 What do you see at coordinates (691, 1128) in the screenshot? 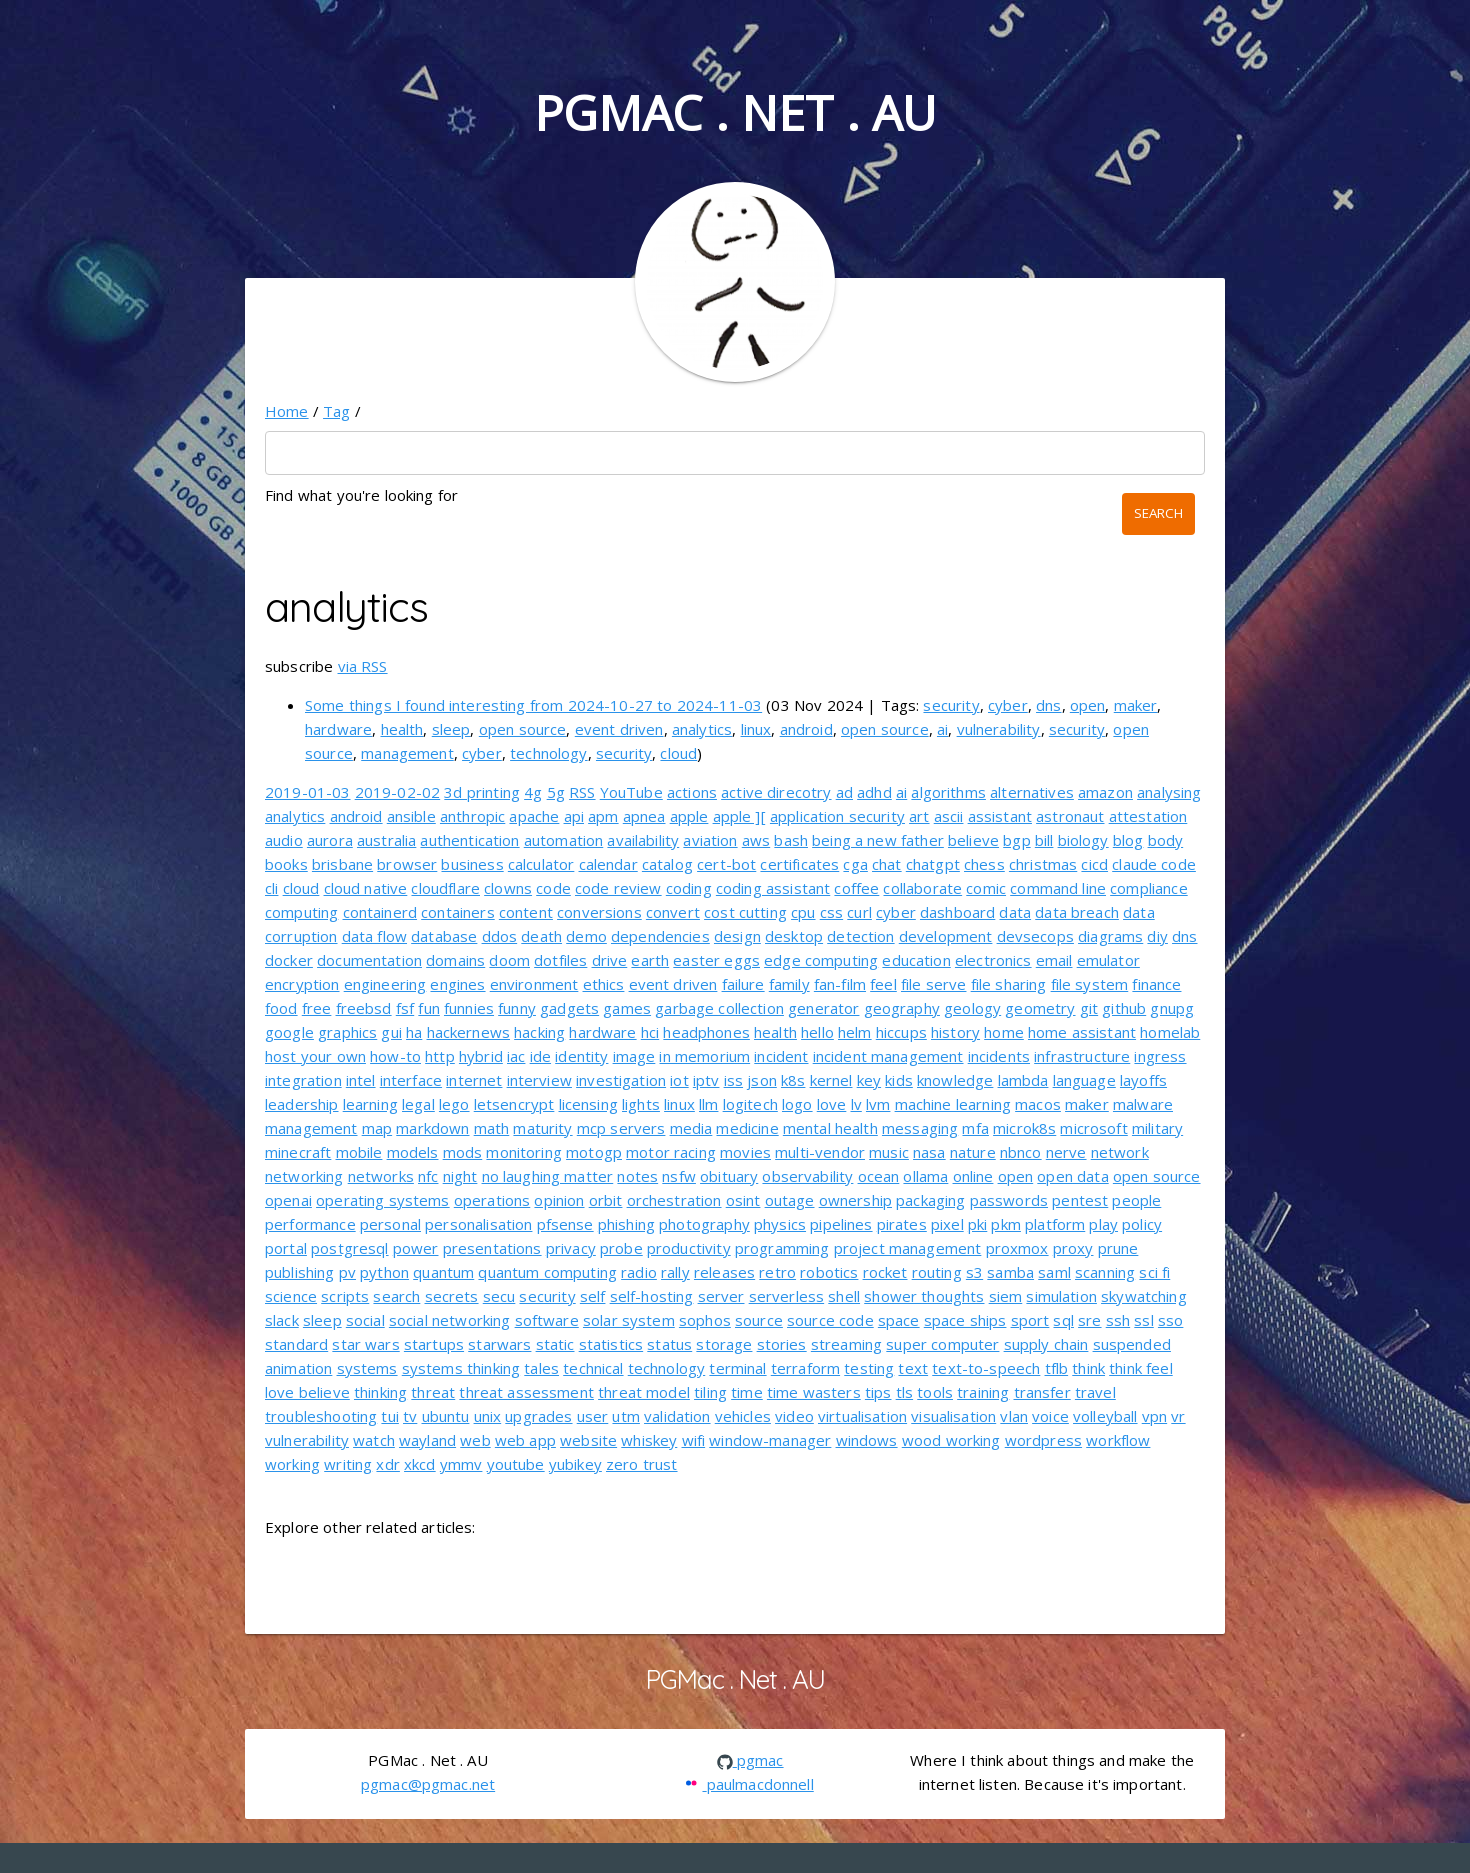
I see `media` at bounding box center [691, 1128].